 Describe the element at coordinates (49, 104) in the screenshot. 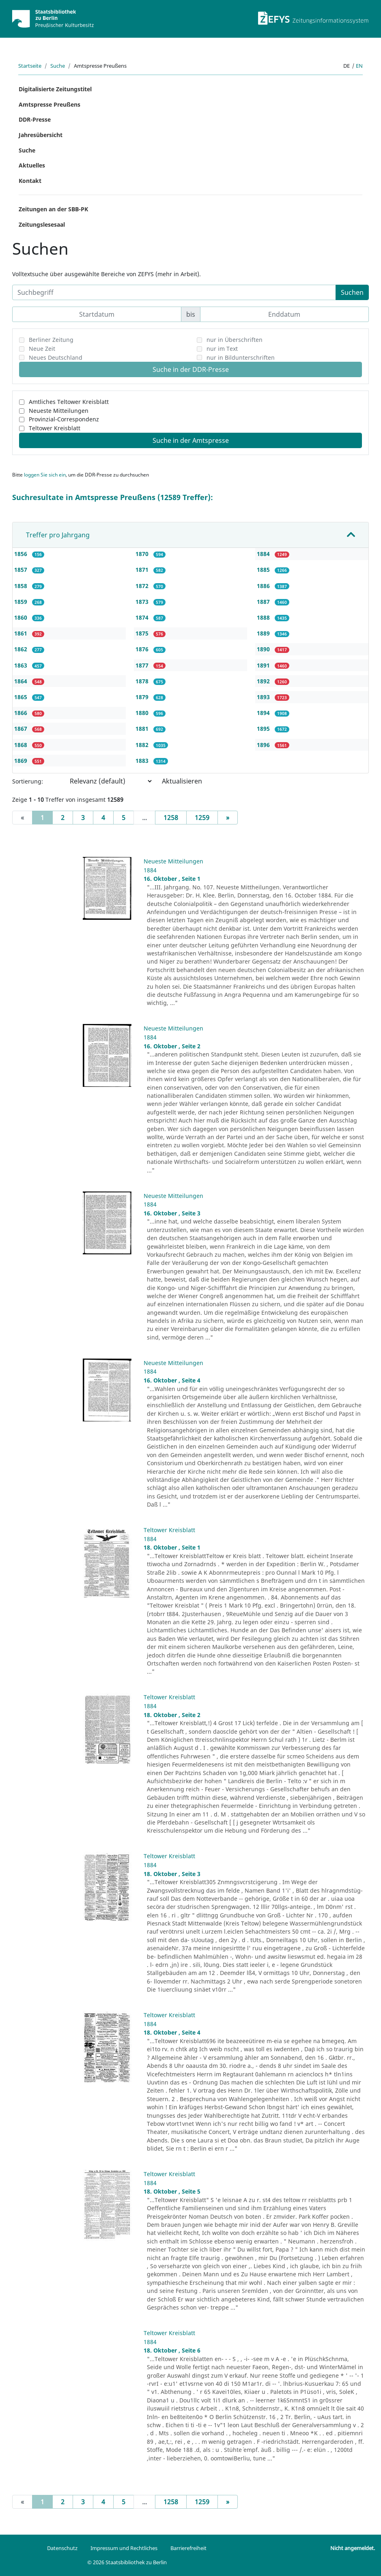

I see `Amtspresse Preußens` at that location.